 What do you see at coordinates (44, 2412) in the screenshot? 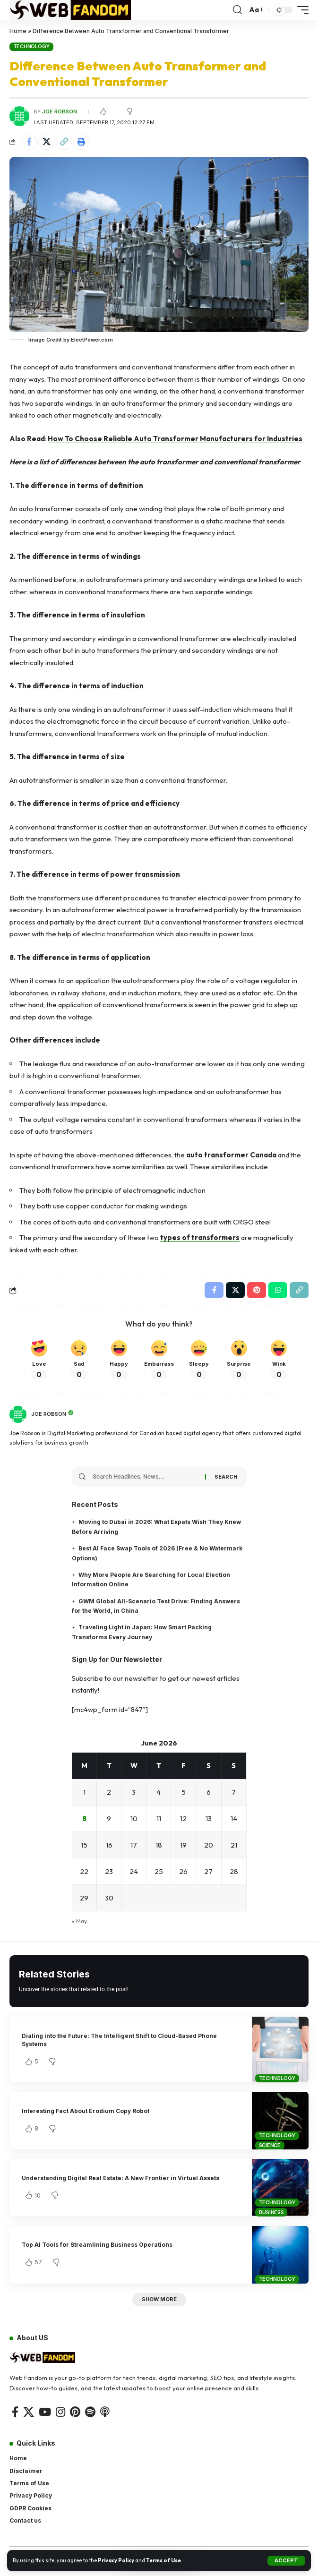
I see `[YouTube]` at bounding box center [44, 2412].